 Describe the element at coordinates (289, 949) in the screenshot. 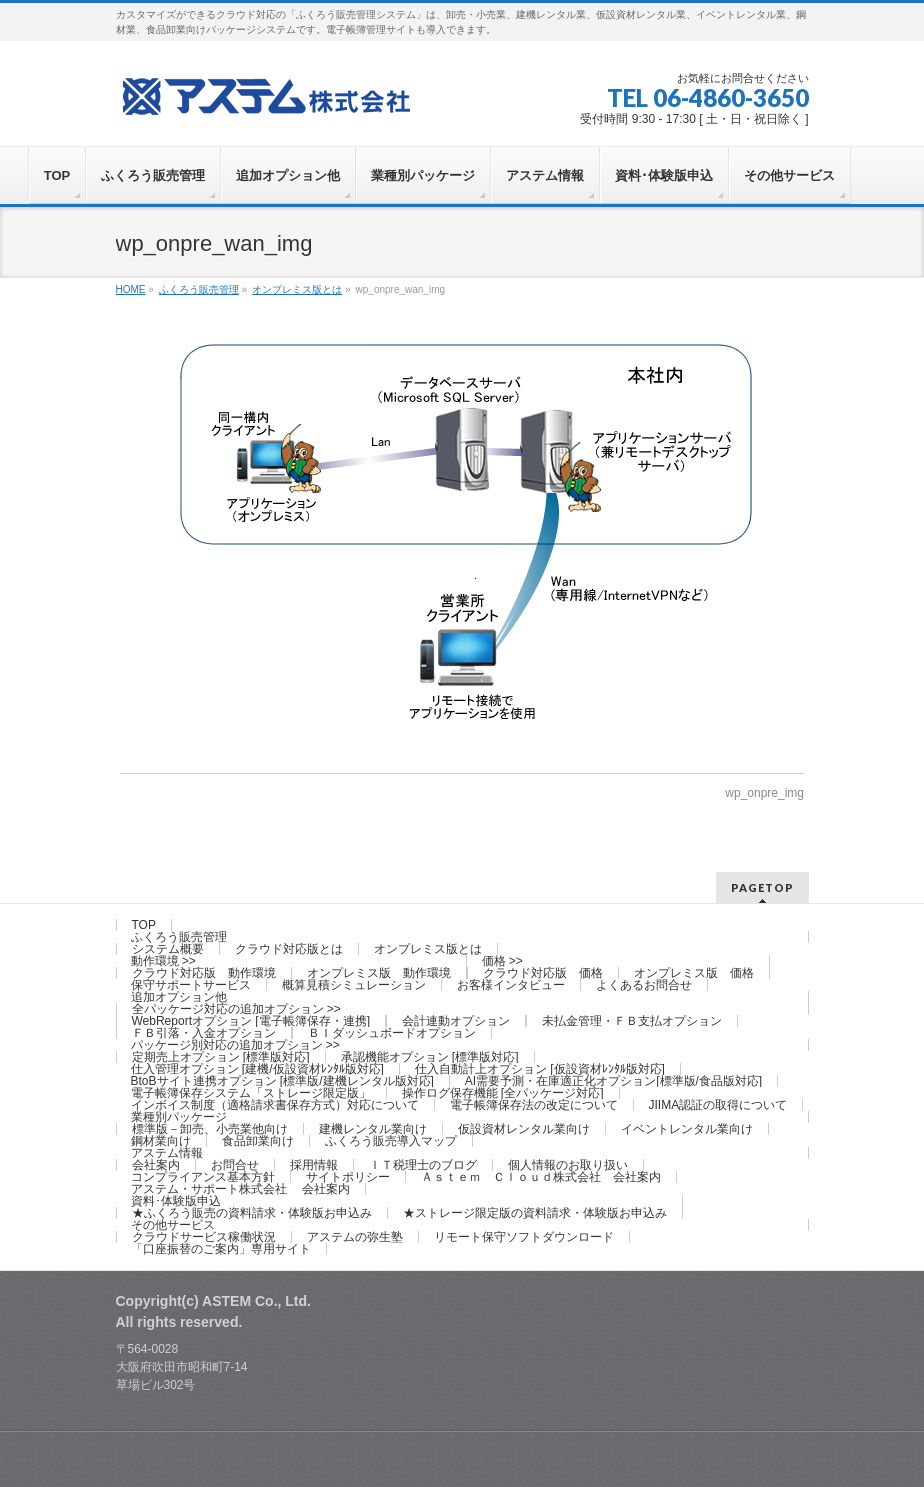

I see `クラウド対応版とは` at that location.